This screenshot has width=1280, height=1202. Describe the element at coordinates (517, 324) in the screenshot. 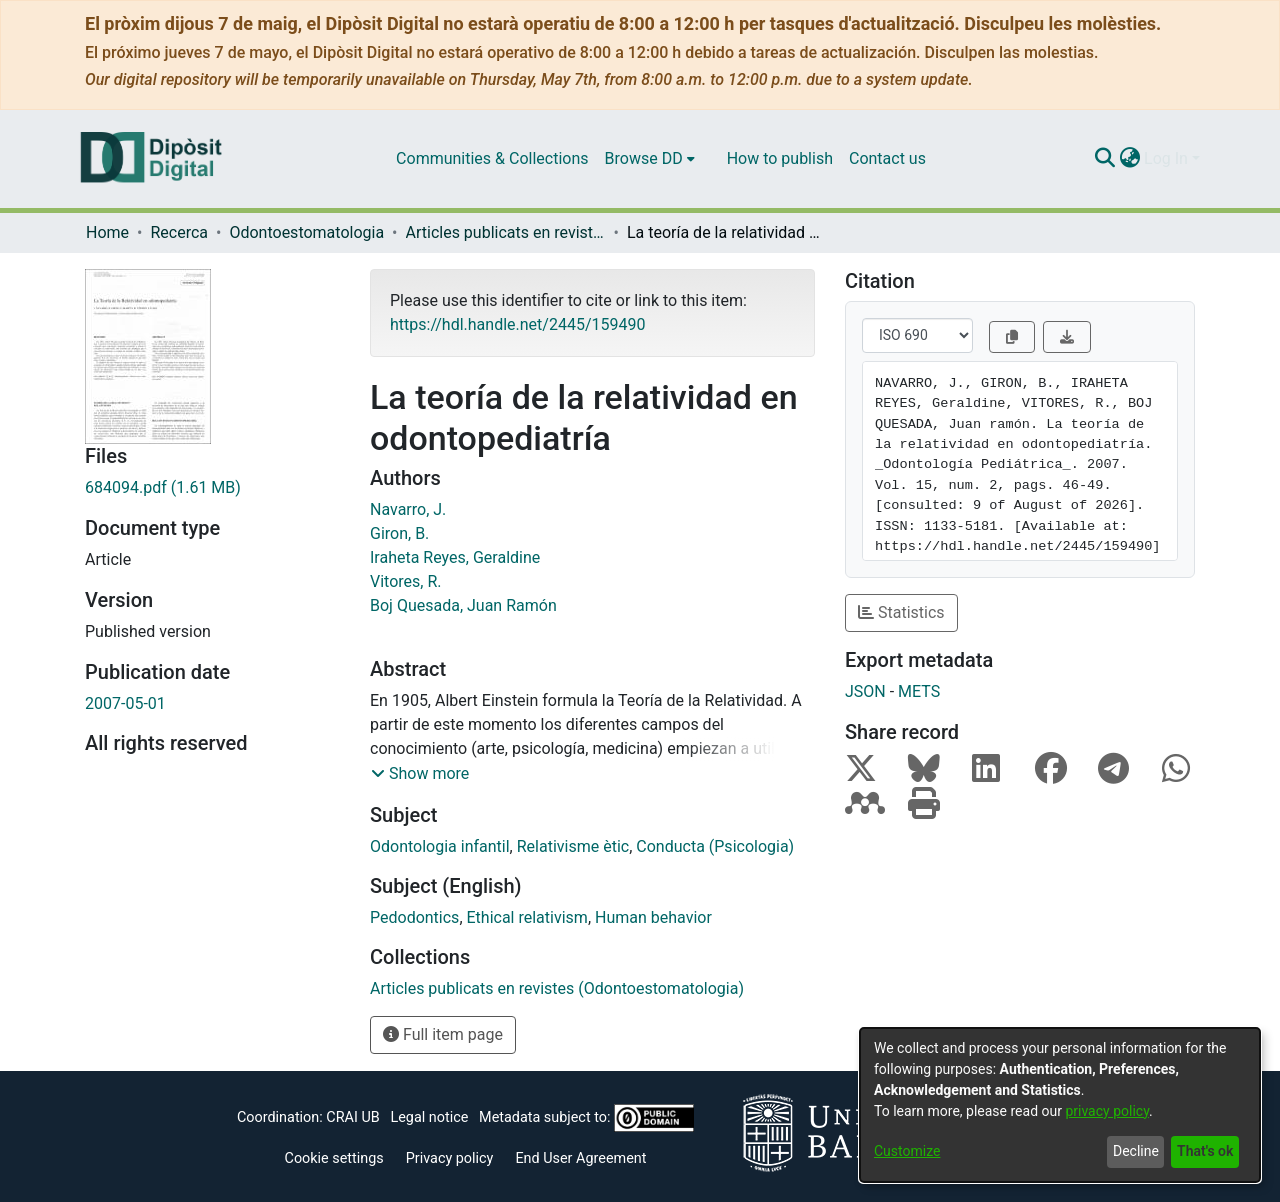

I see `https://hdl.handle.net/2445/159490` at that location.